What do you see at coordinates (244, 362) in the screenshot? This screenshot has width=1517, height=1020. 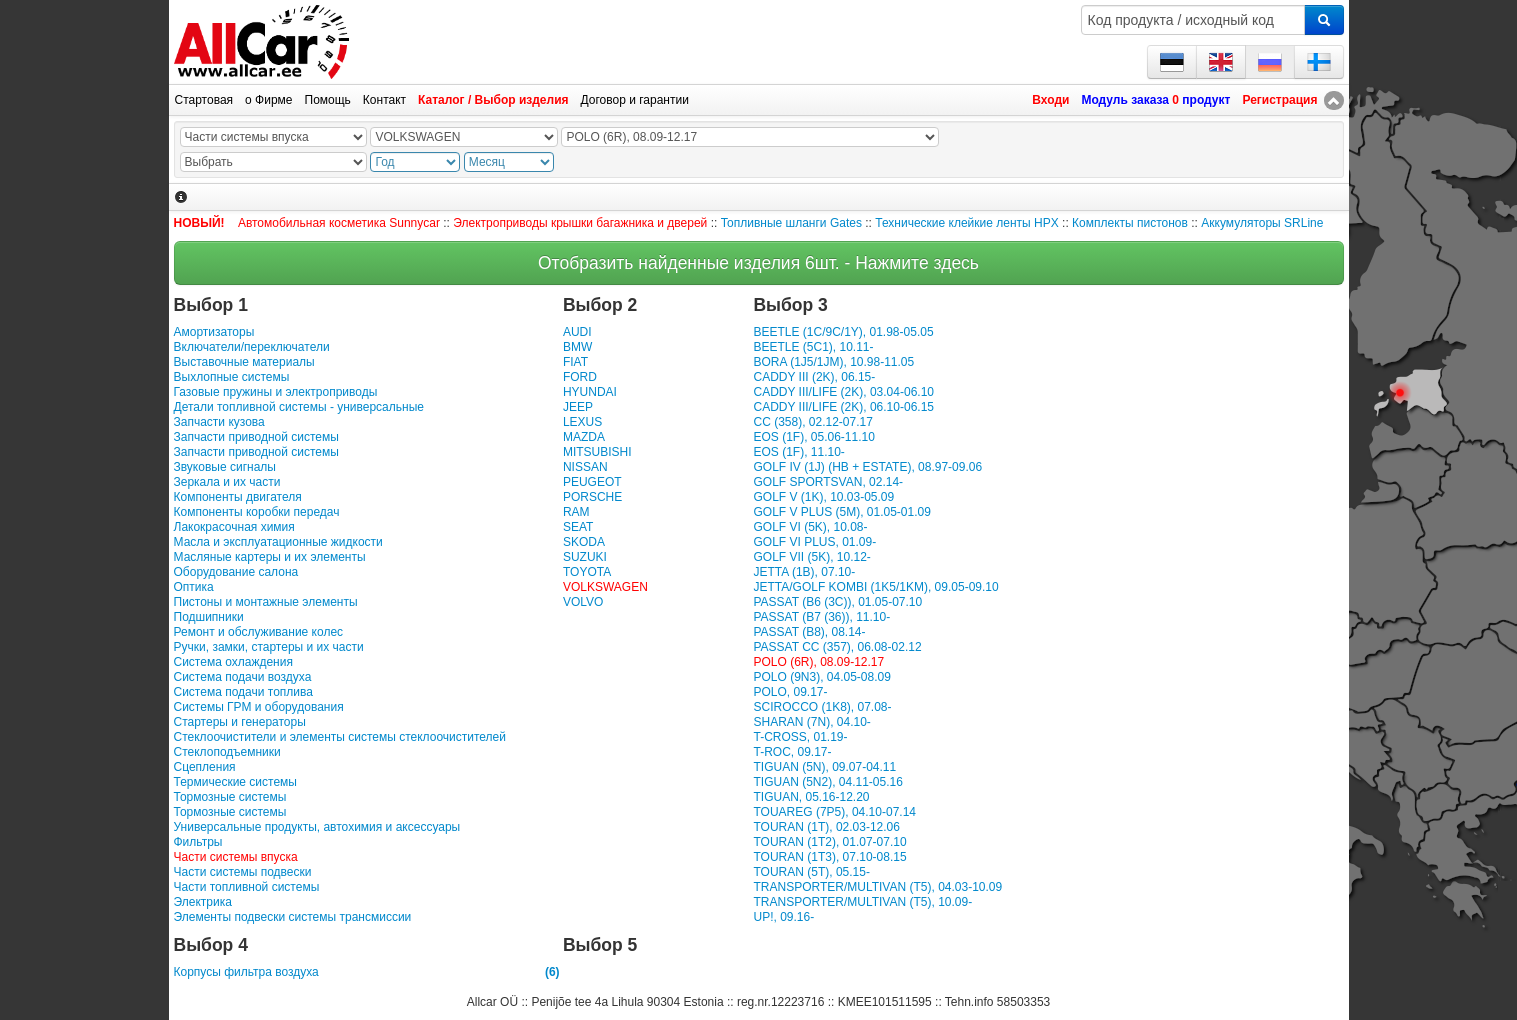 I see `Выставочные материалы` at bounding box center [244, 362].